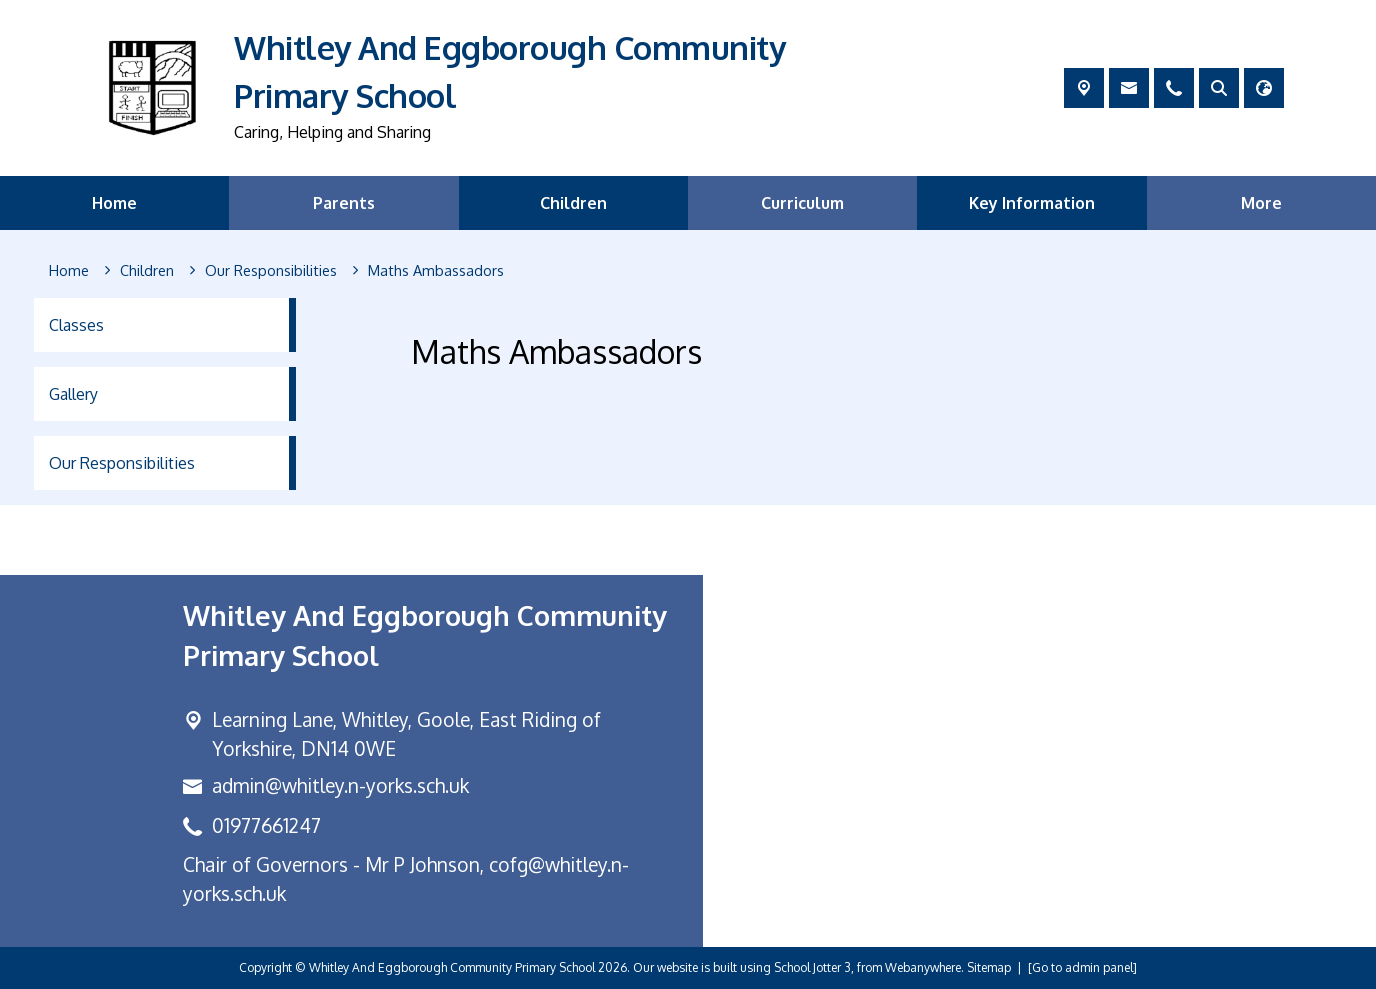 This screenshot has height=989, width=1376. Describe the element at coordinates (989, 967) in the screenshot. I see `Sitemap` at that location.